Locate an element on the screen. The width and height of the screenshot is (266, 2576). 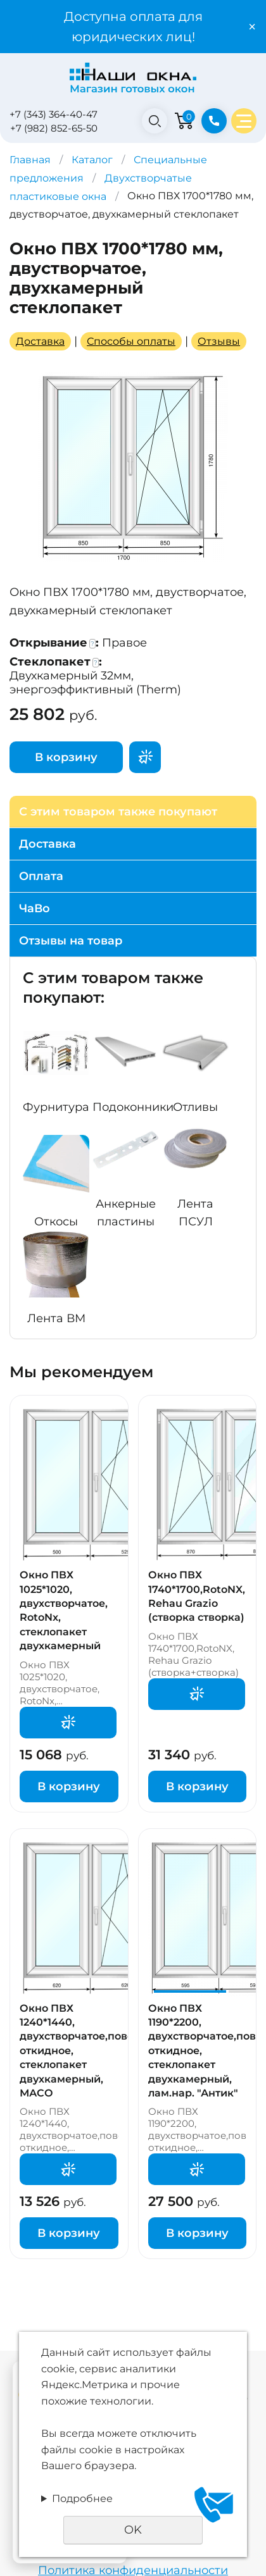
Способы оплаты is located at coordinates (131, 341).